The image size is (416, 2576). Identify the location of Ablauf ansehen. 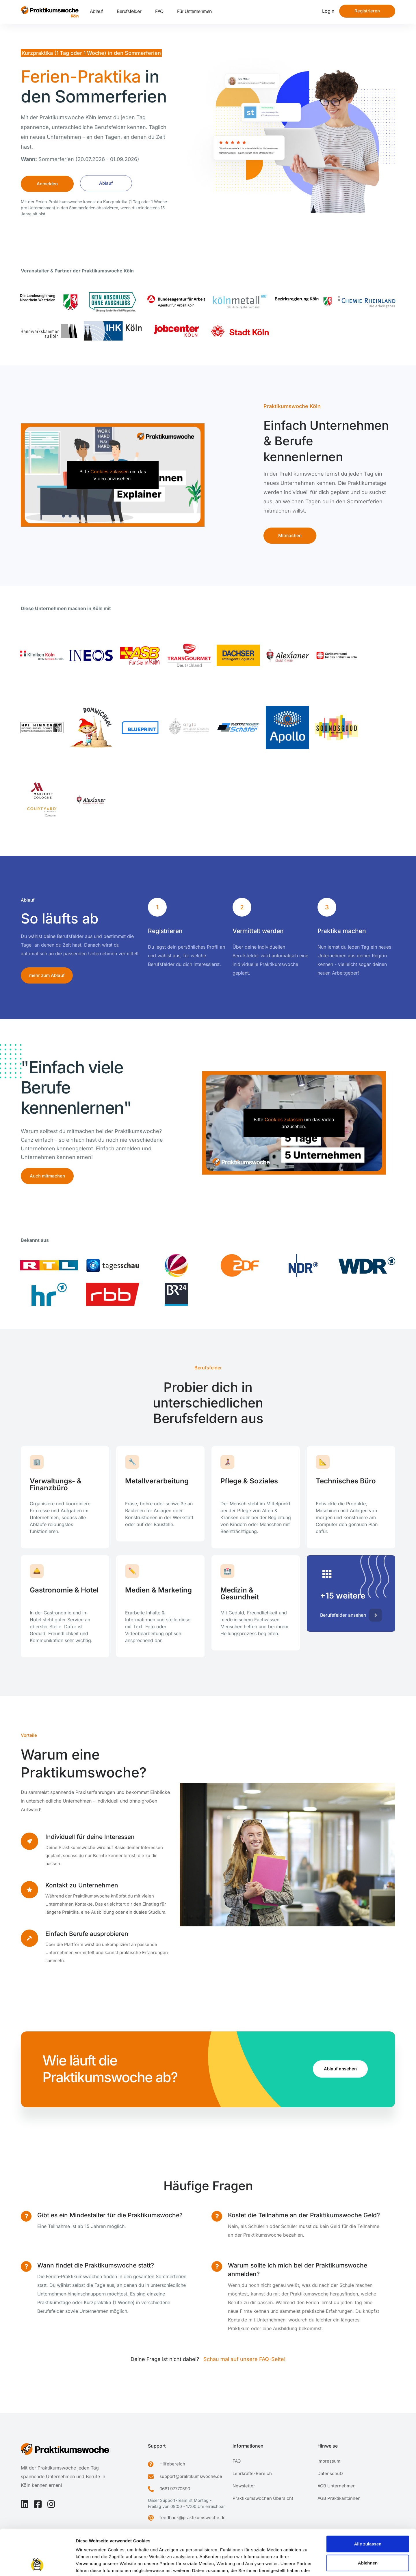
(340, 2069).